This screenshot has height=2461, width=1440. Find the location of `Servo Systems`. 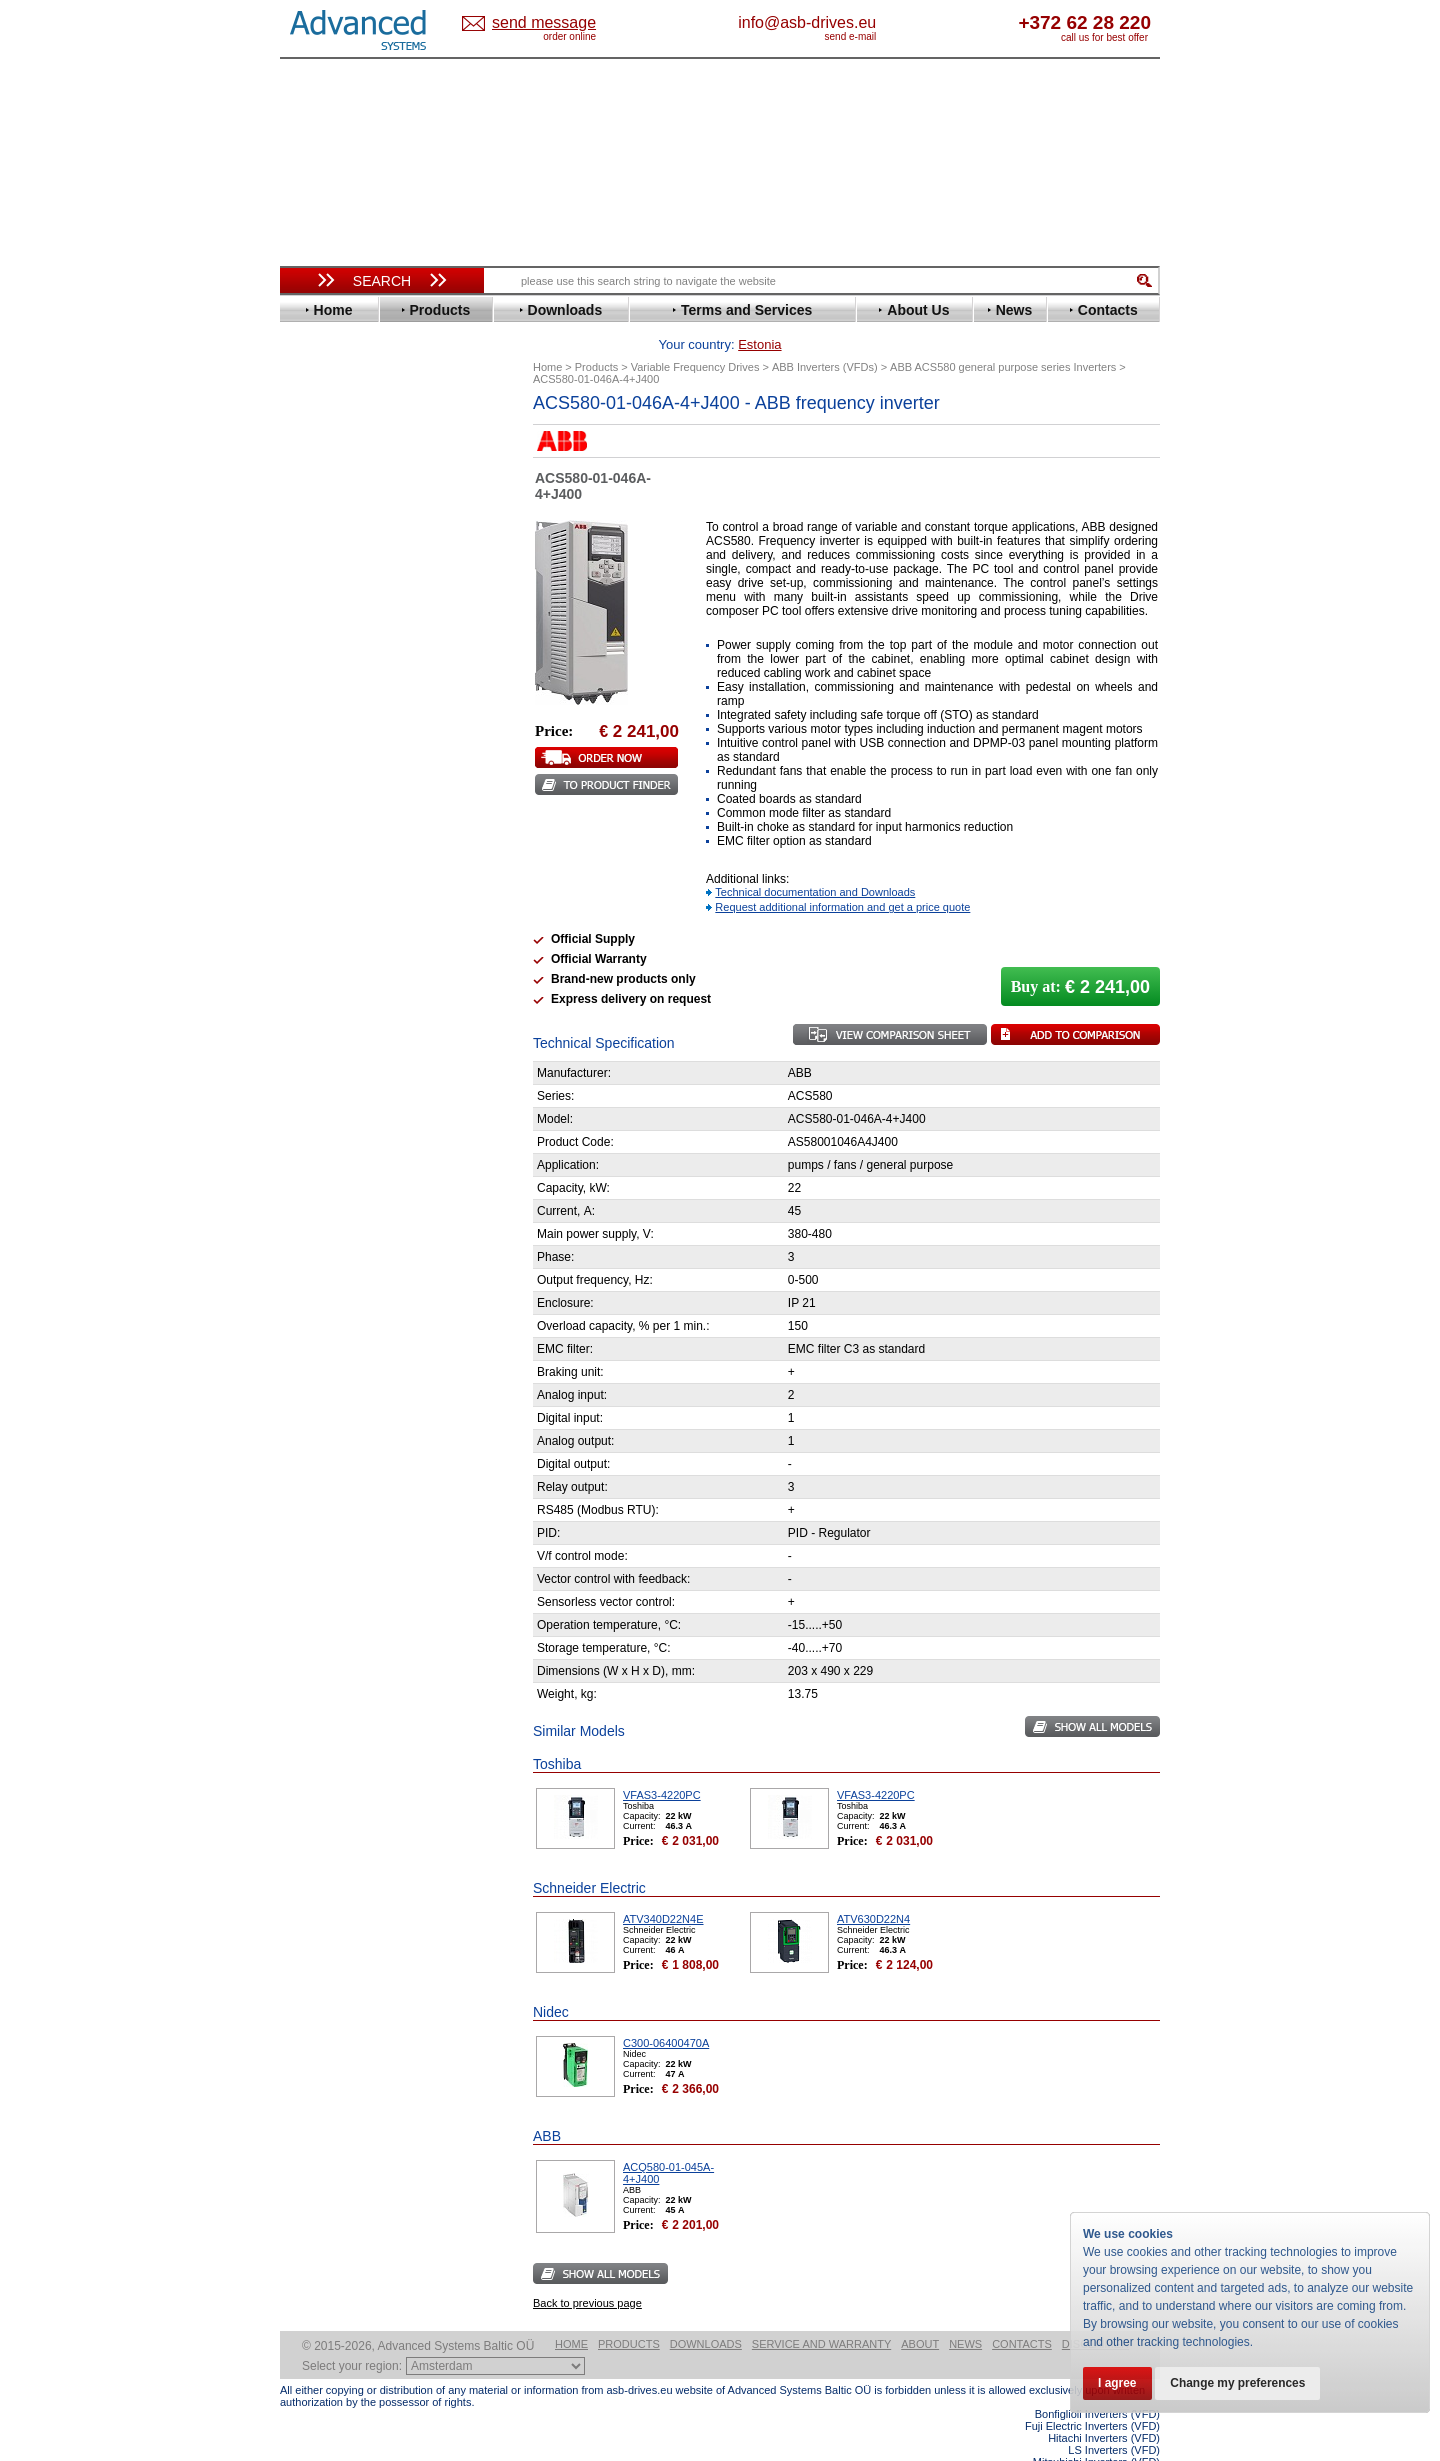

Servo Systems is located at coordinates (335, 1114).